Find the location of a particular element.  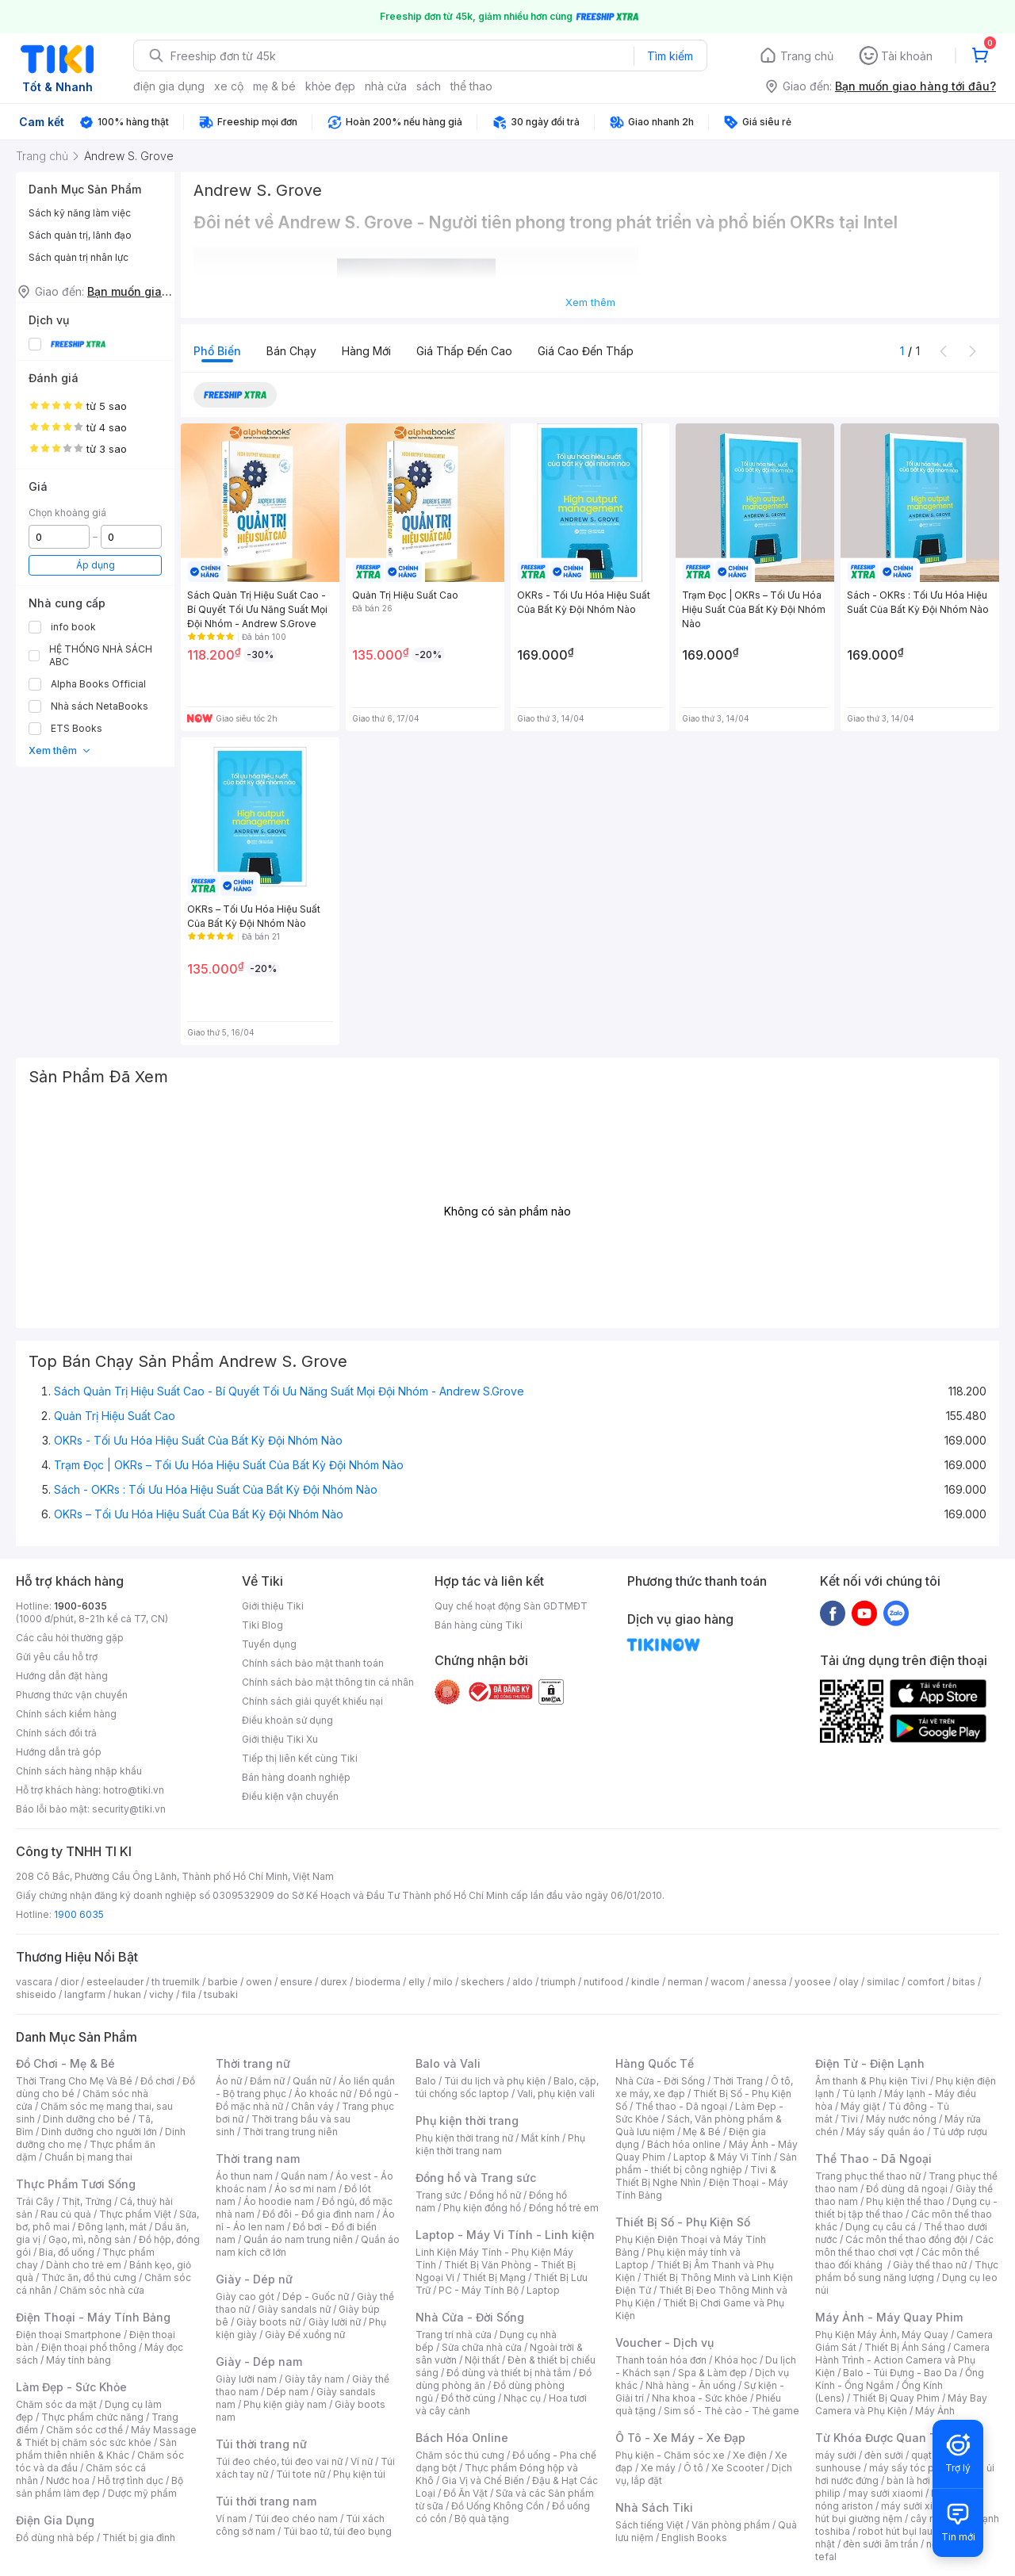

Dành cho trẻ em is located at coordinates (83, 2265).